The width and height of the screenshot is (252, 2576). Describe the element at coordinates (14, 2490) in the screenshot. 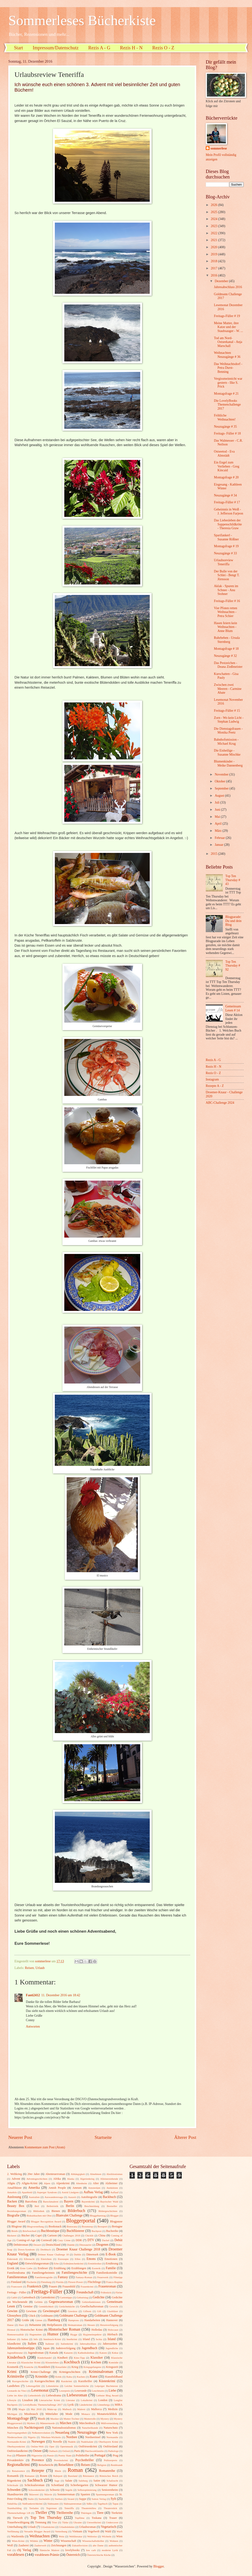

I see `Schweden` at that location.